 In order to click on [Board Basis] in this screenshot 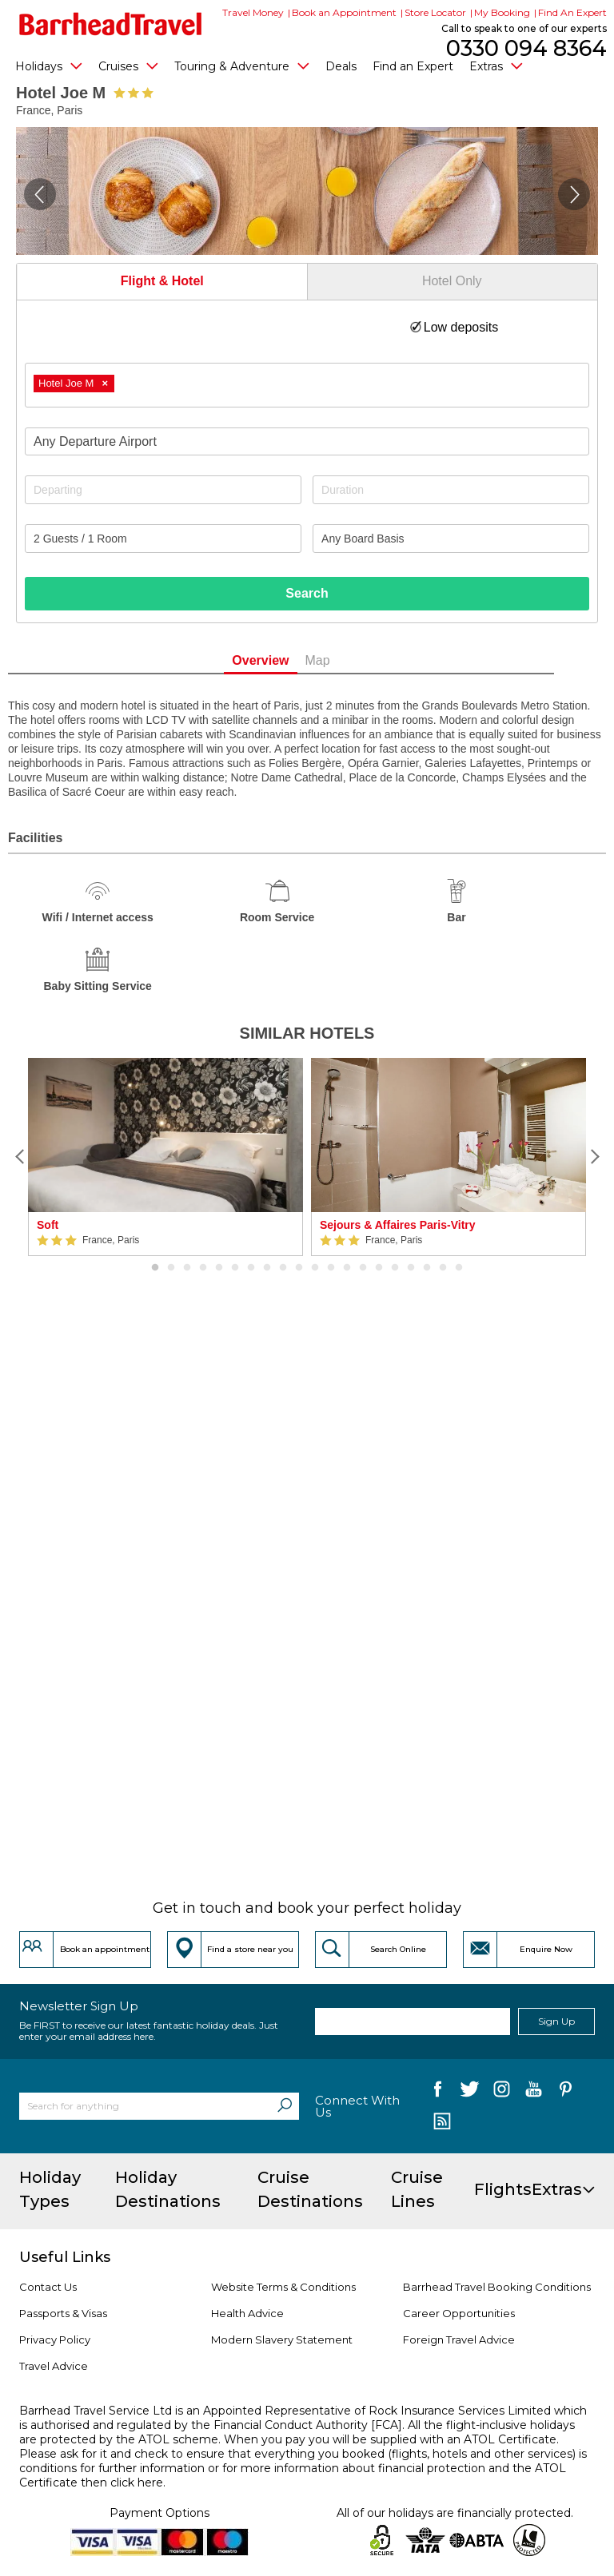, I will do `click(451, 538)`.